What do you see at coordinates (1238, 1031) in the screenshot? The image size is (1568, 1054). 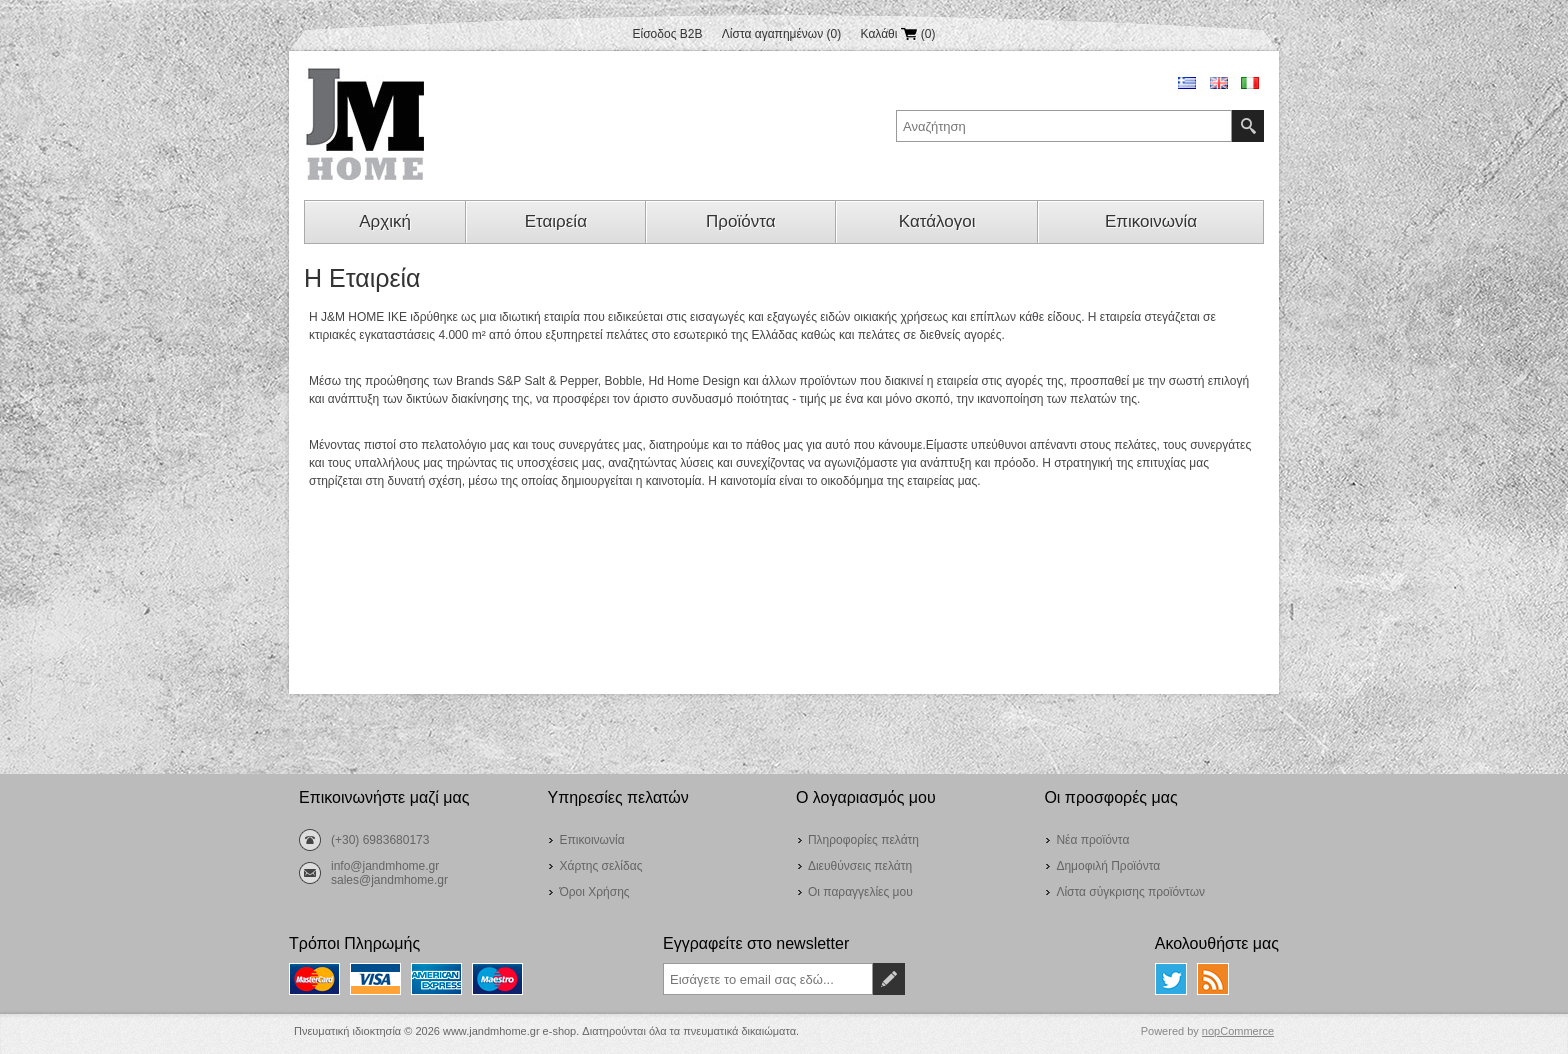 I see `nopCommerce` at bounding box center [1238, 1031].